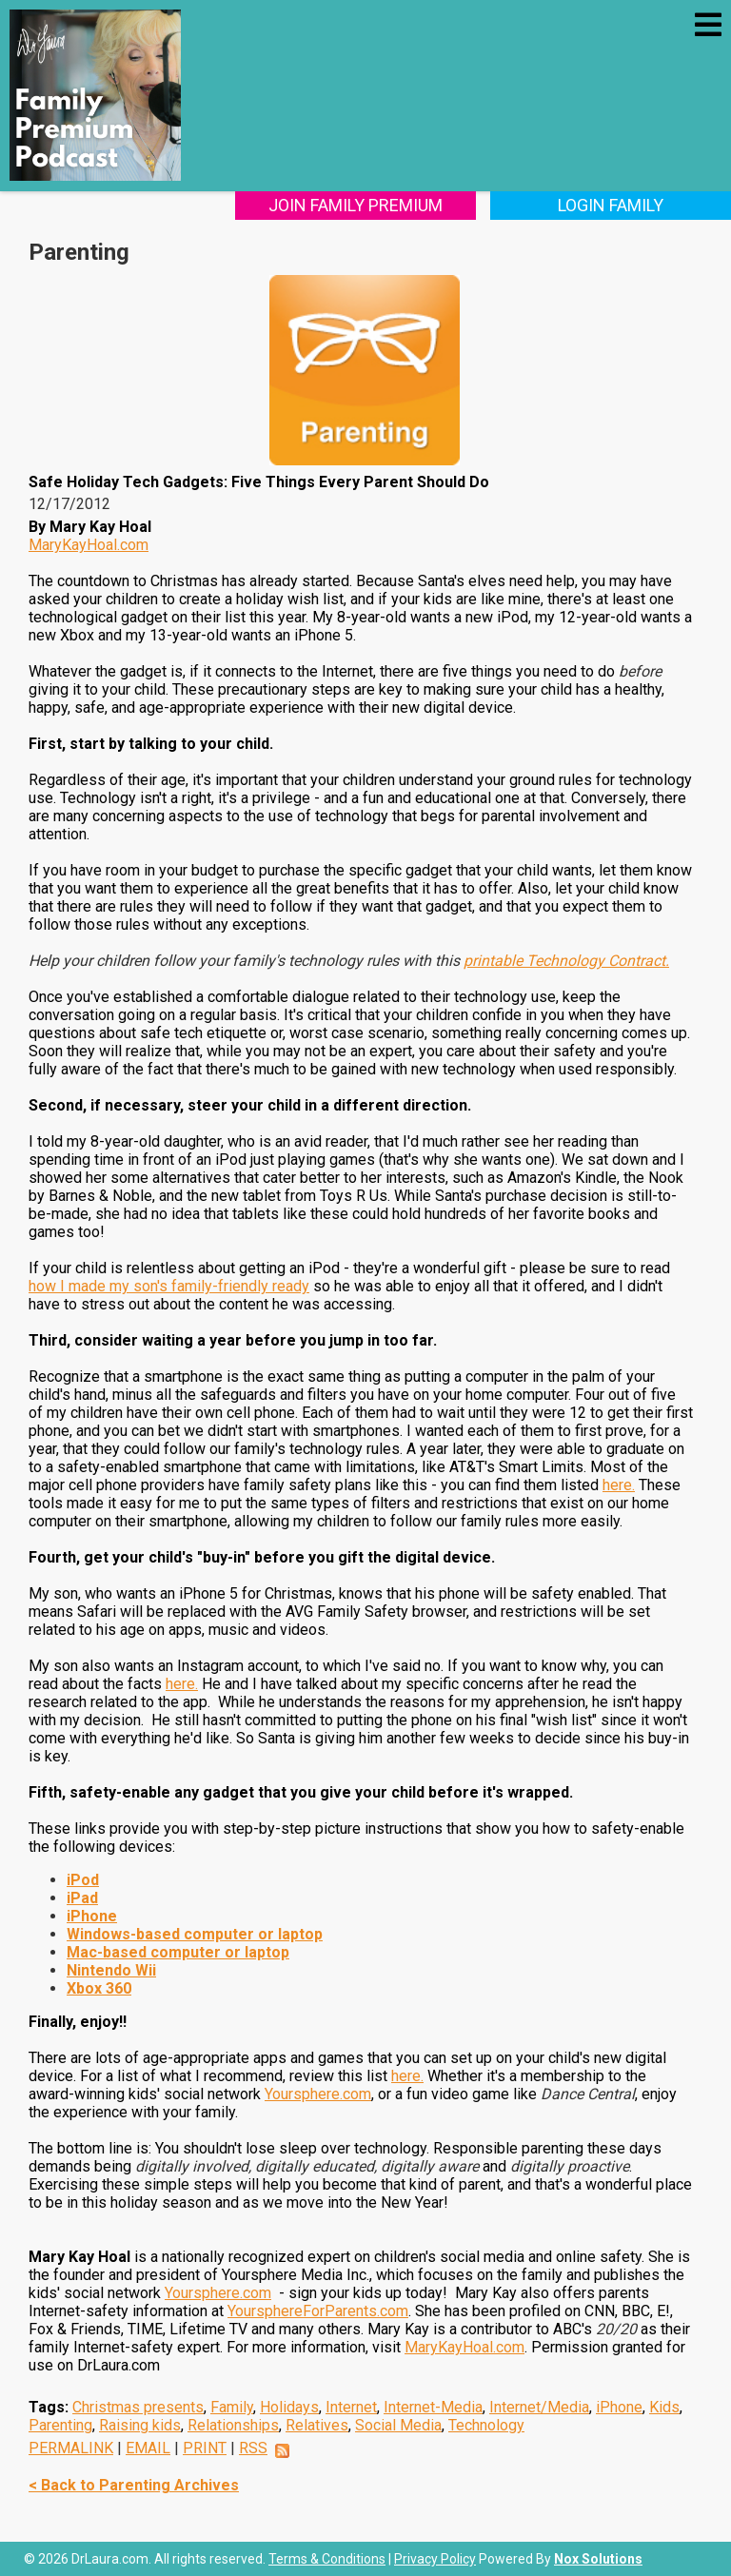 The height and width of the screenshot is (2576, 731). I want to click on Raising kids, so click(140, 2425).